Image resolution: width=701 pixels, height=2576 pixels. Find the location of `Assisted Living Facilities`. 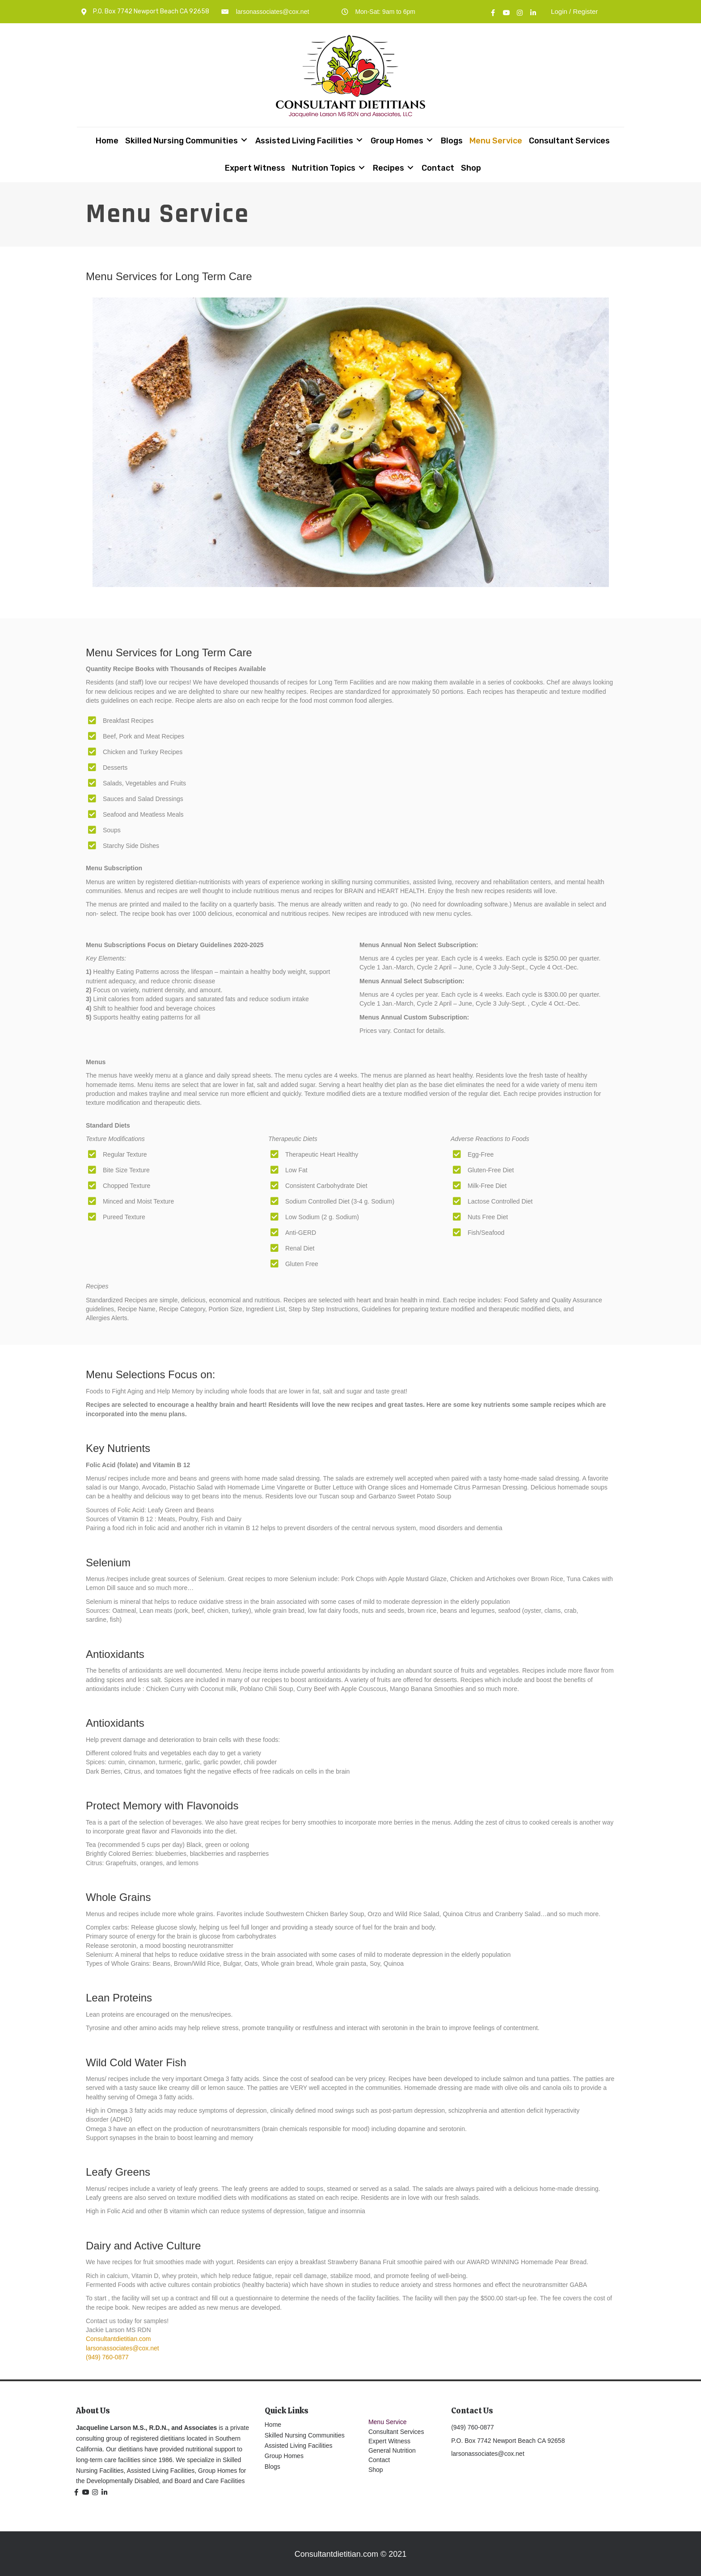

Assisted Living Facilities is located at coordinates (299, 2445).